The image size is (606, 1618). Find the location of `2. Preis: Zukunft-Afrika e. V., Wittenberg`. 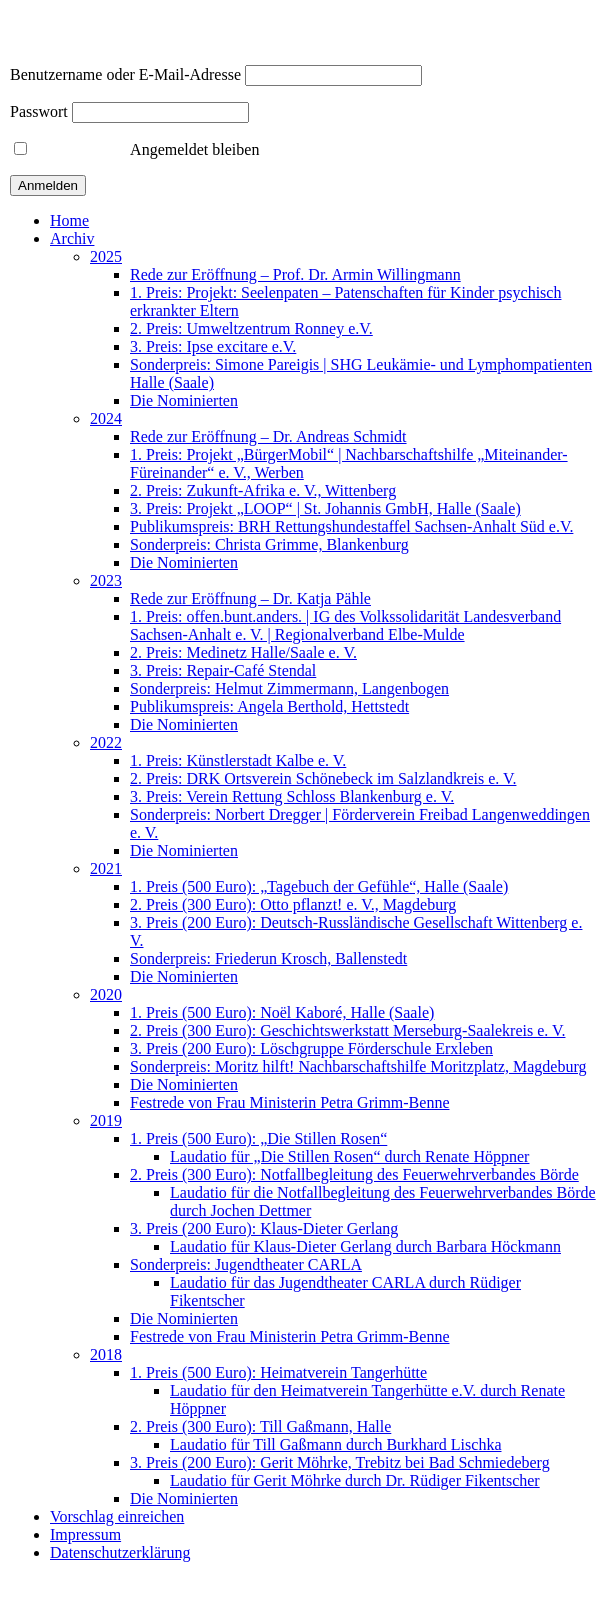

2. Preis: Zukunft-Afrika e. V., Wittenberg is located at coordinates (263, 490).